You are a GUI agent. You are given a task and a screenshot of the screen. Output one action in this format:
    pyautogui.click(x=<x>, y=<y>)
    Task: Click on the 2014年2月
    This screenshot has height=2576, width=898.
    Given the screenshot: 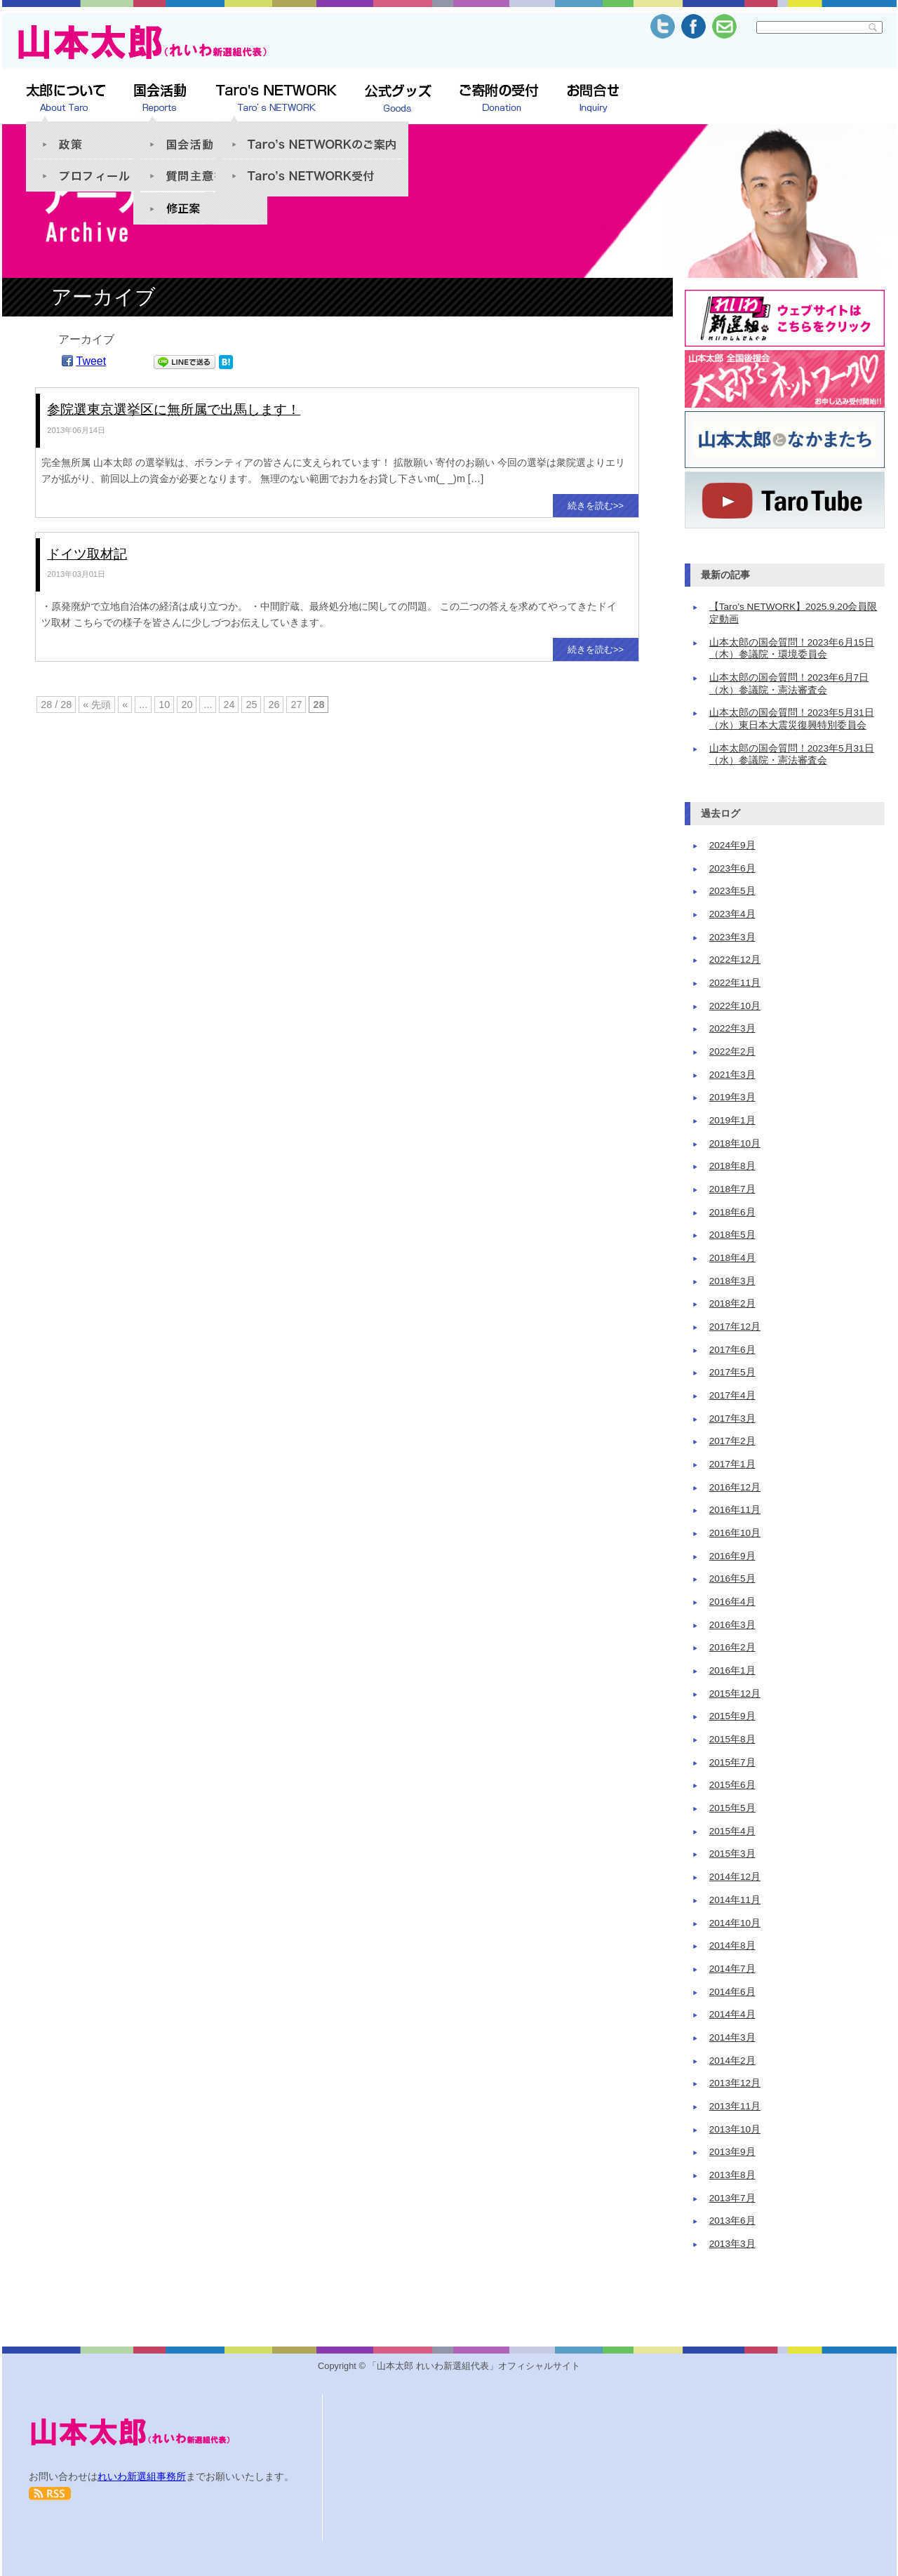 What is the action you would take?
    pyautogui.click(x=732, y=2060)
    